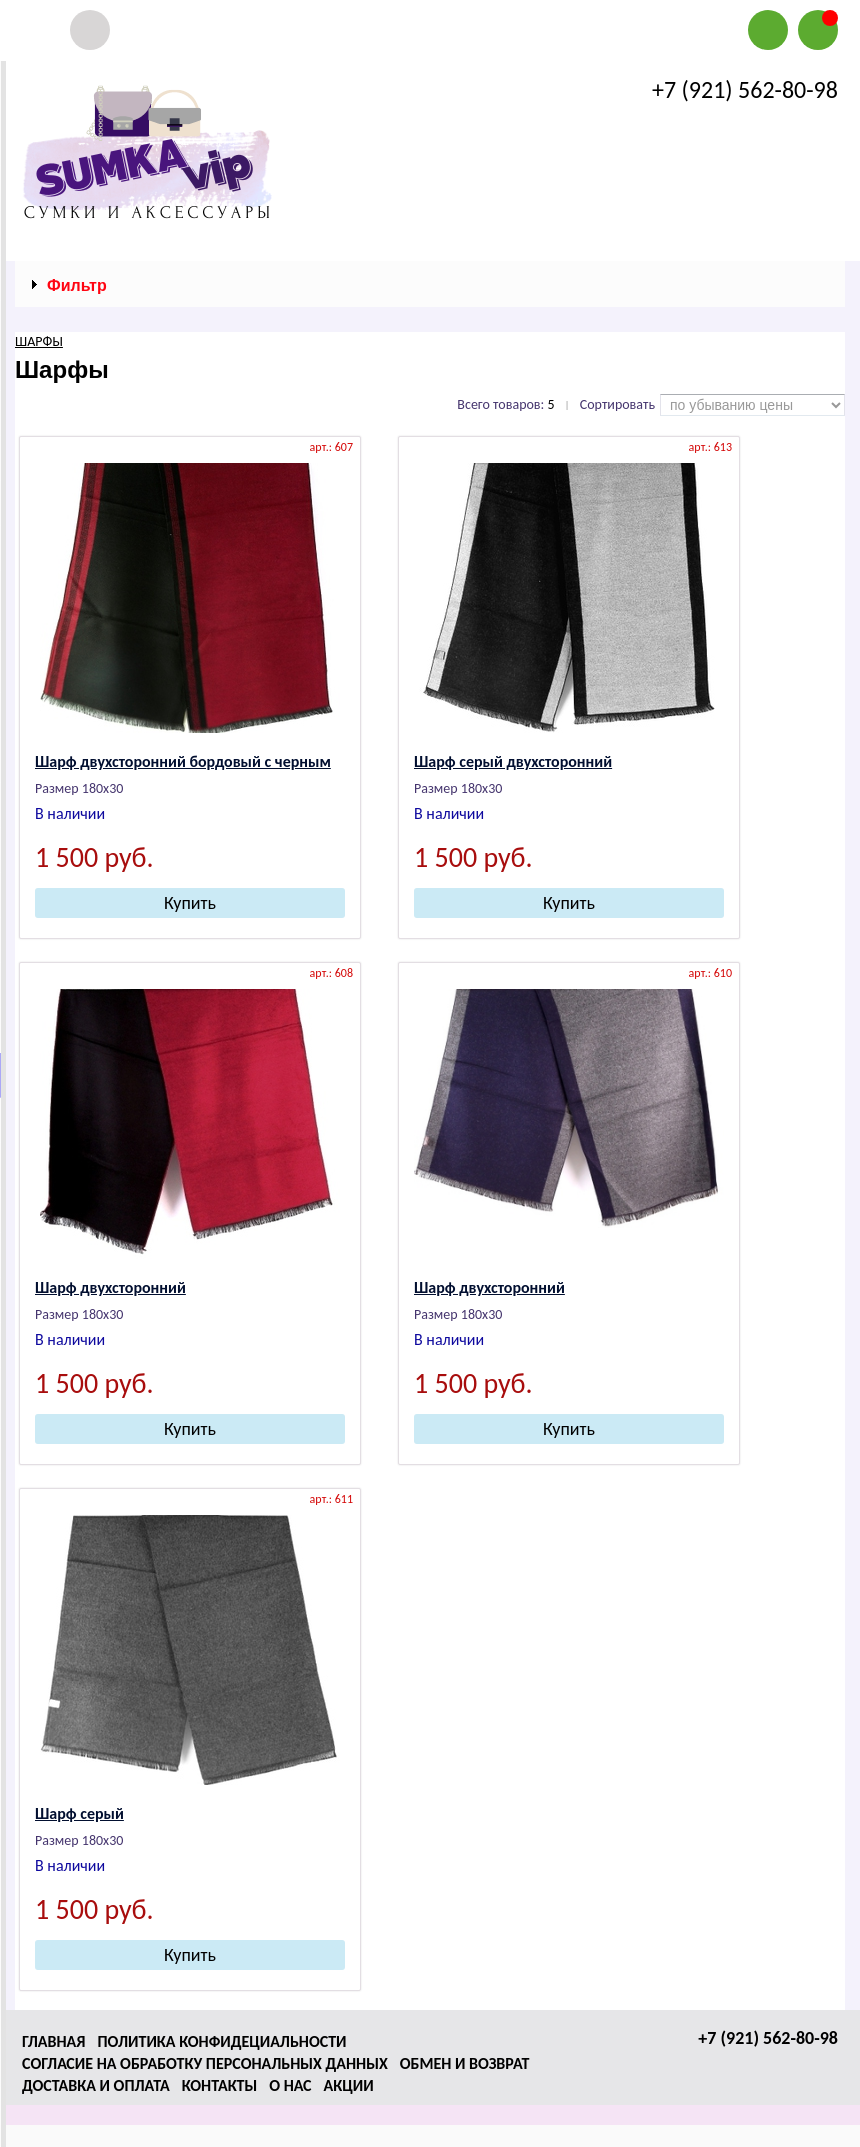  Describe the element at coordinates (96, 2085) in the screenshot. I see `Доставка и оплата` at that location.